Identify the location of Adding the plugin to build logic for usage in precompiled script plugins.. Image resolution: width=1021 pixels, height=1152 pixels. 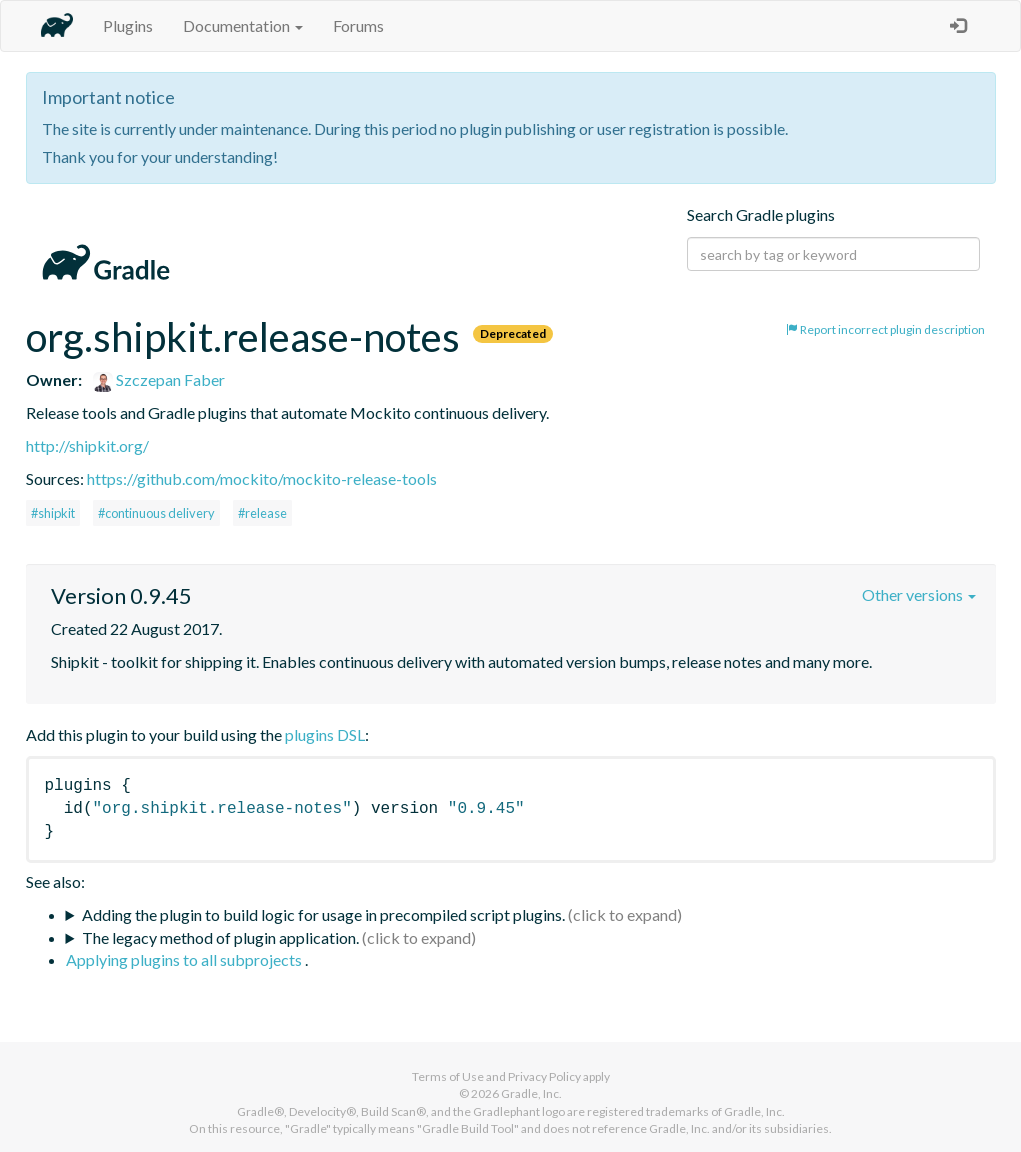
(323, 914).